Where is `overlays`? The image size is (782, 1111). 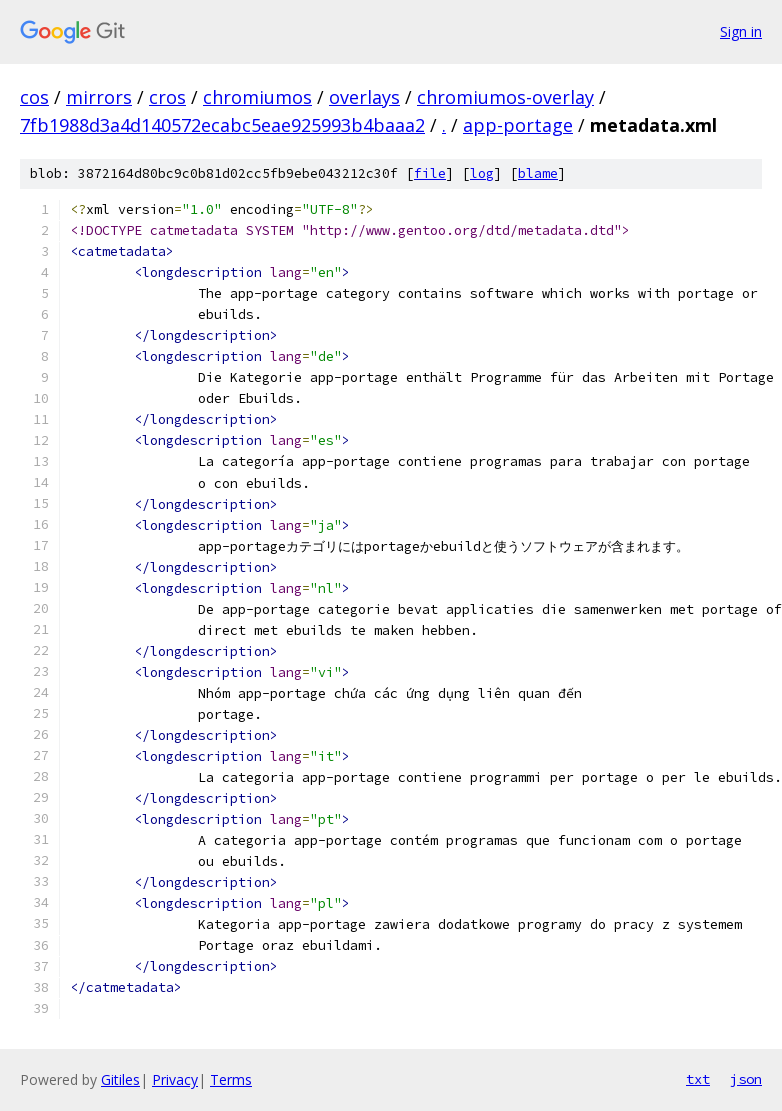
overlays is located at coordinates (364, 97).